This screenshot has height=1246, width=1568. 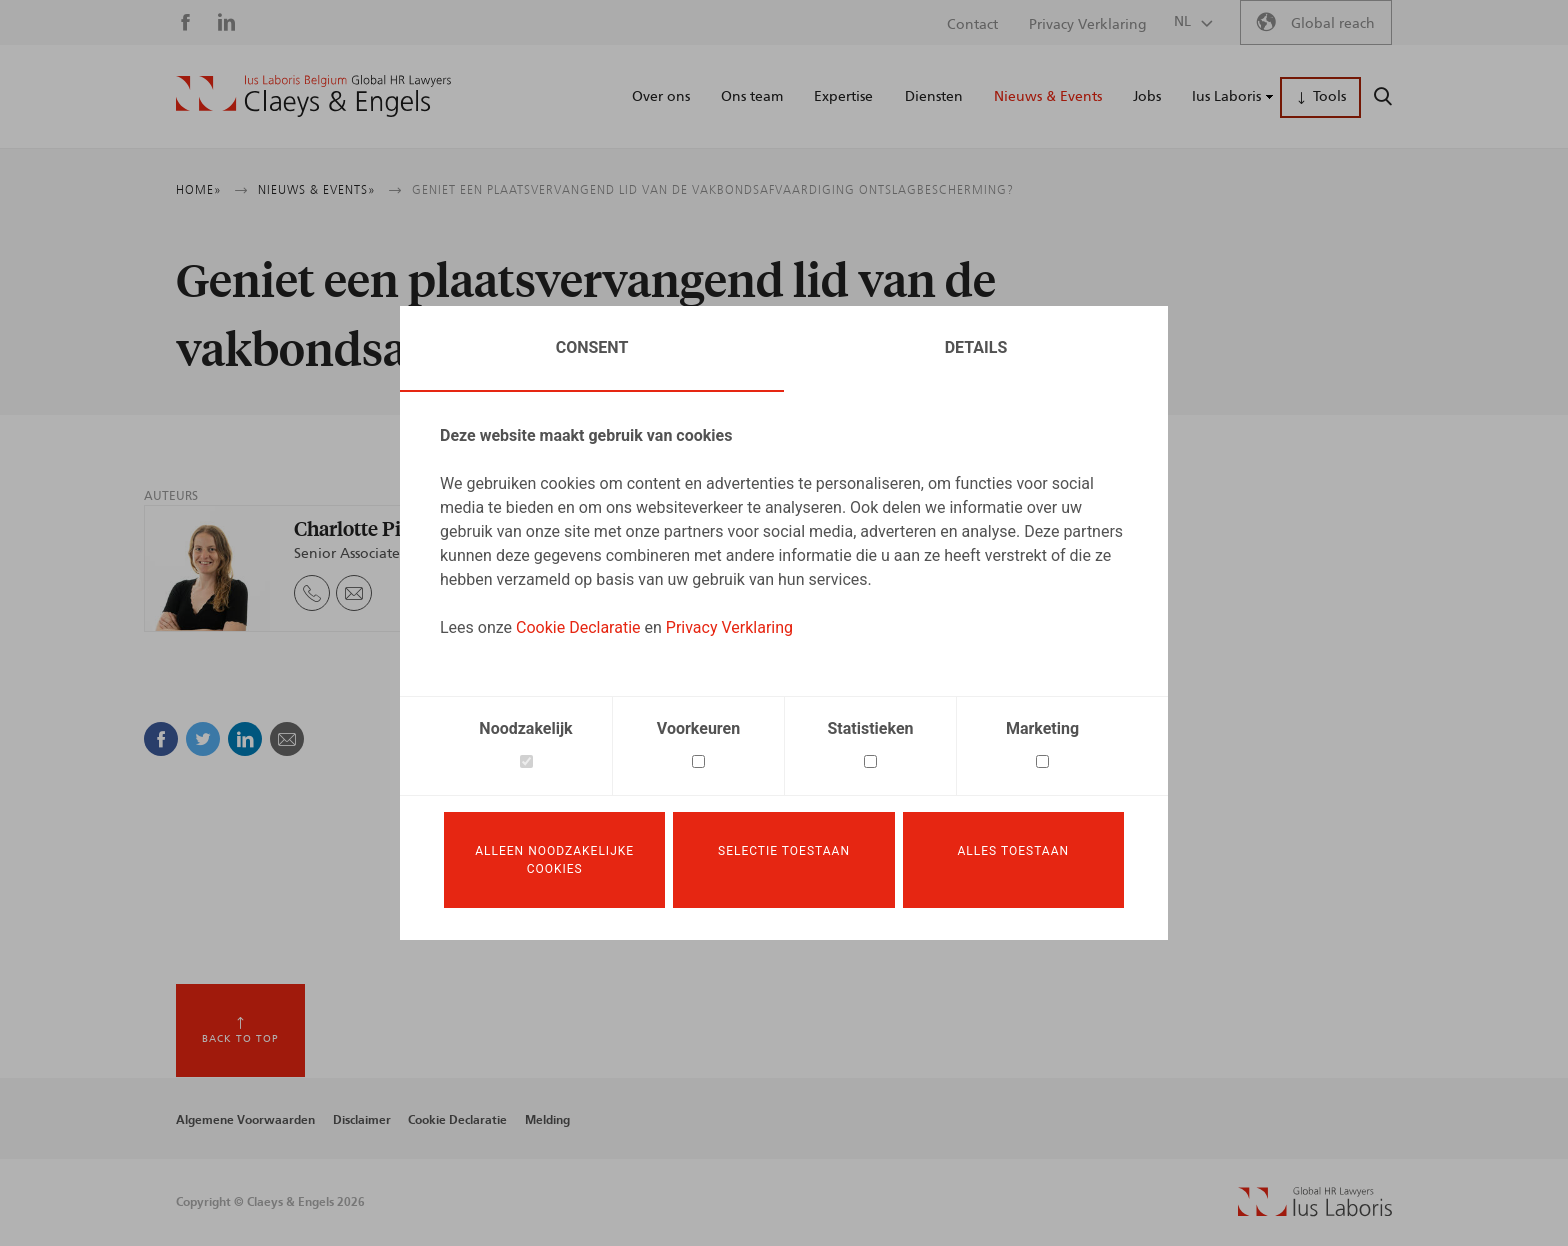 What do you see at coordinates (661, 97) in the screenshot?
I see `Over ons` at bounding box center [661, 97].